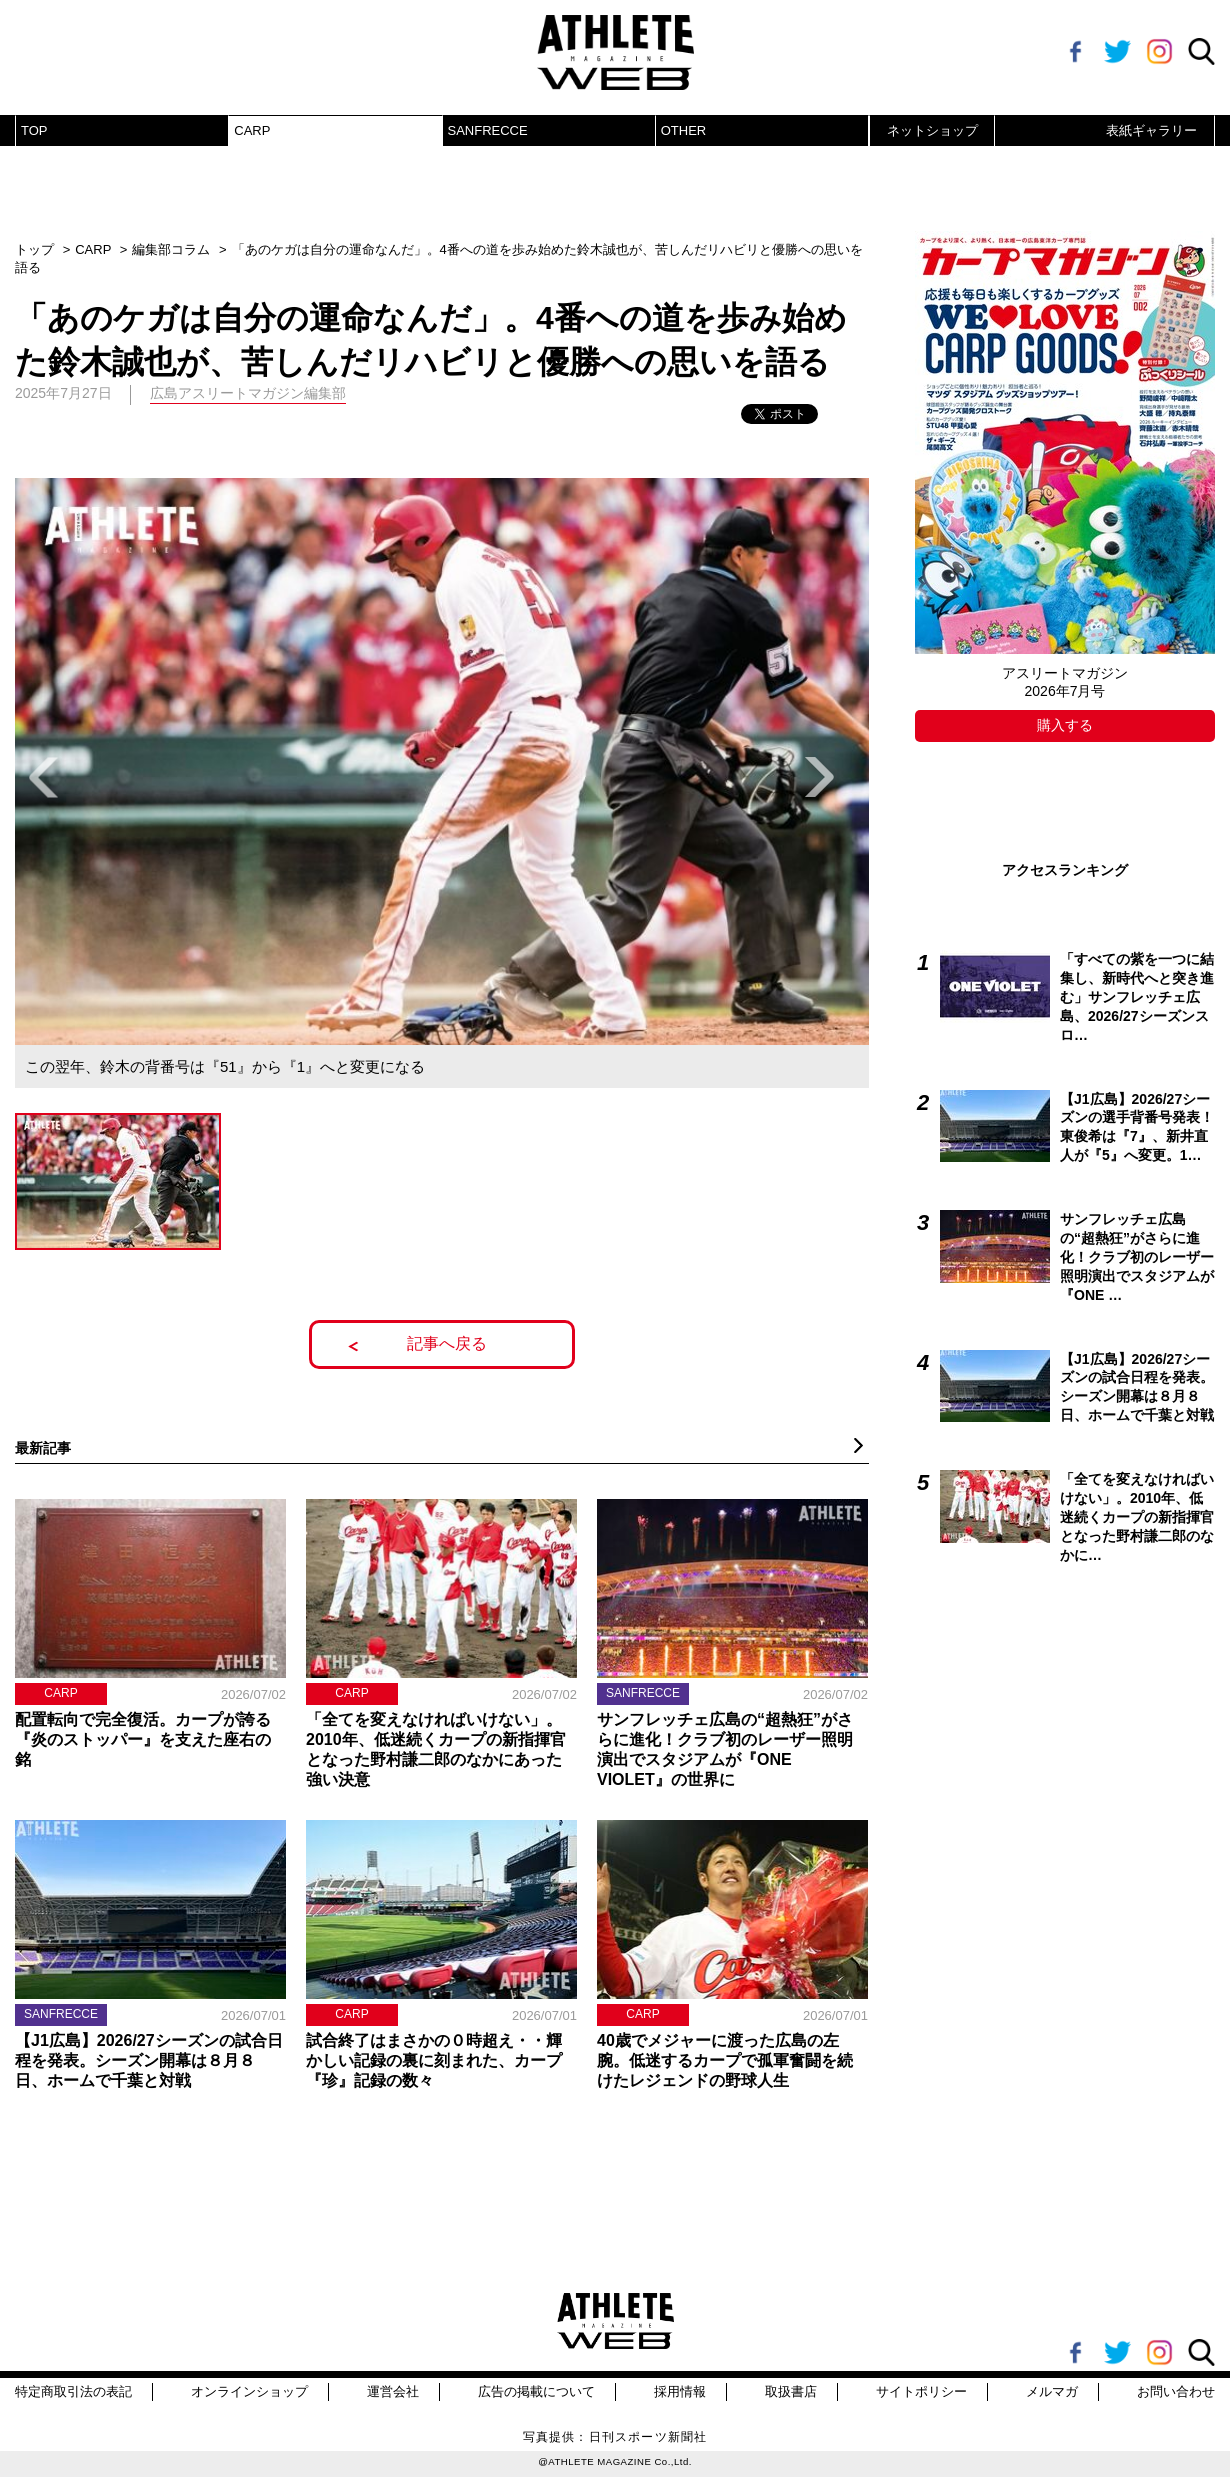  What do you see at coordinates (921, 2391) in the screenshot?
I see `サイトポリシー` at bounding box center [921, 2391].